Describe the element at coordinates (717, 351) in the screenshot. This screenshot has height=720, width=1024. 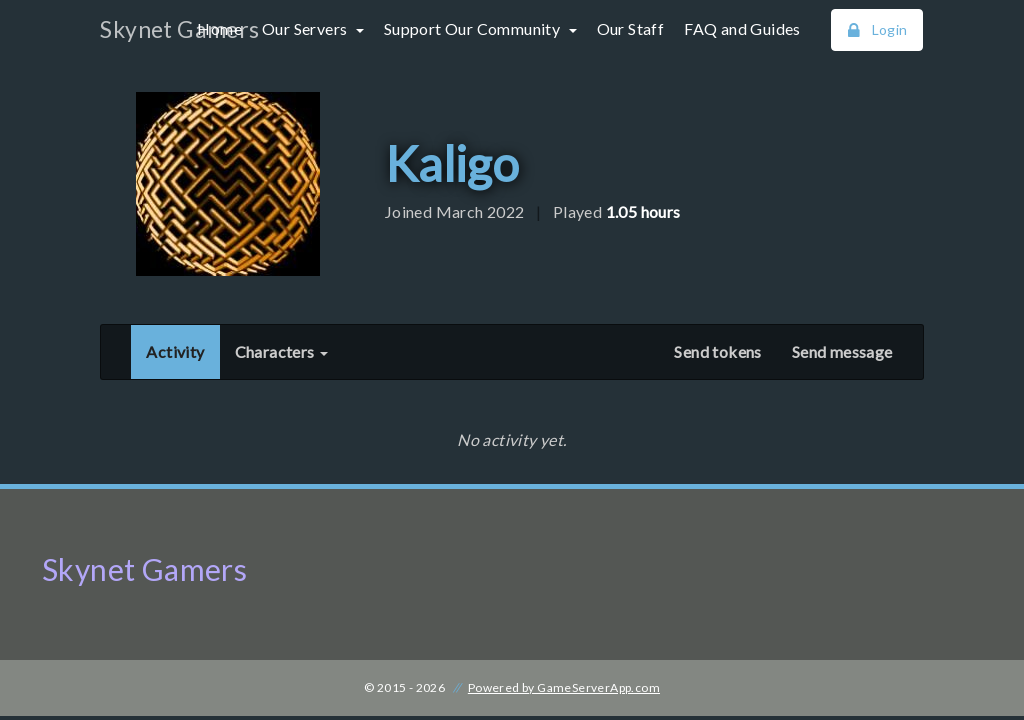
I see `Send tokens` at that location.